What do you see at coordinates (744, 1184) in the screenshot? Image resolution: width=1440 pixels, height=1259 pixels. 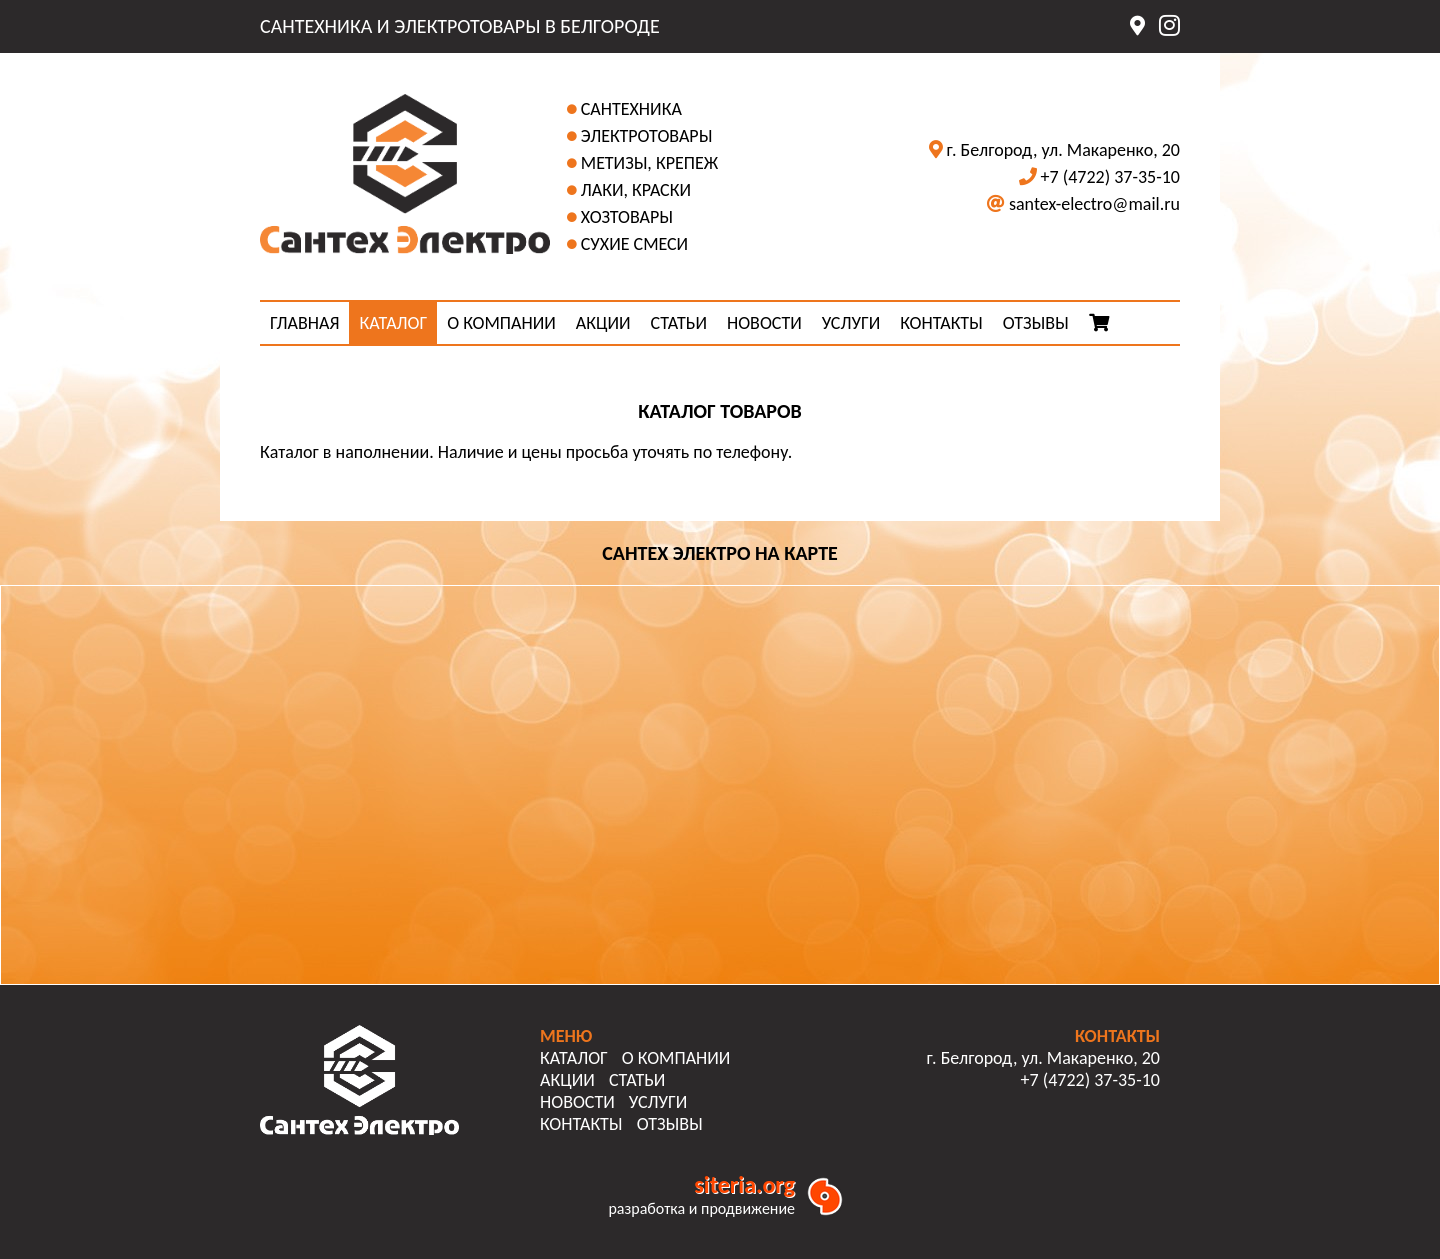 I see `siteria.org` at bounding box center [744, 1184].